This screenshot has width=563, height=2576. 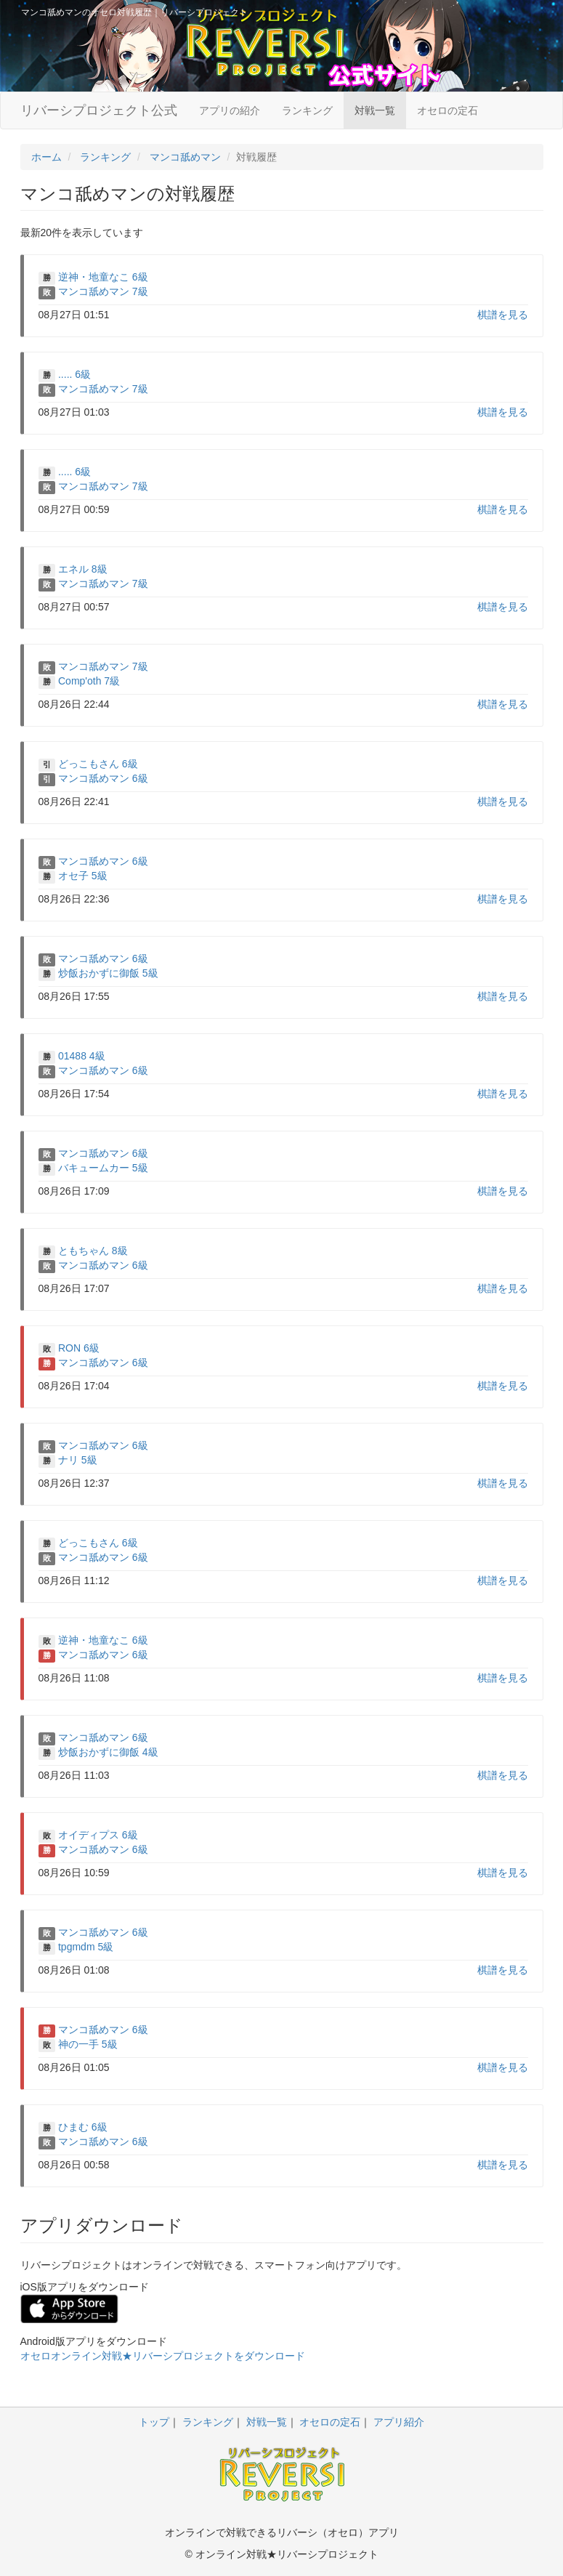 I want to click on ナリ 5級, so click(x=77, y=1460).